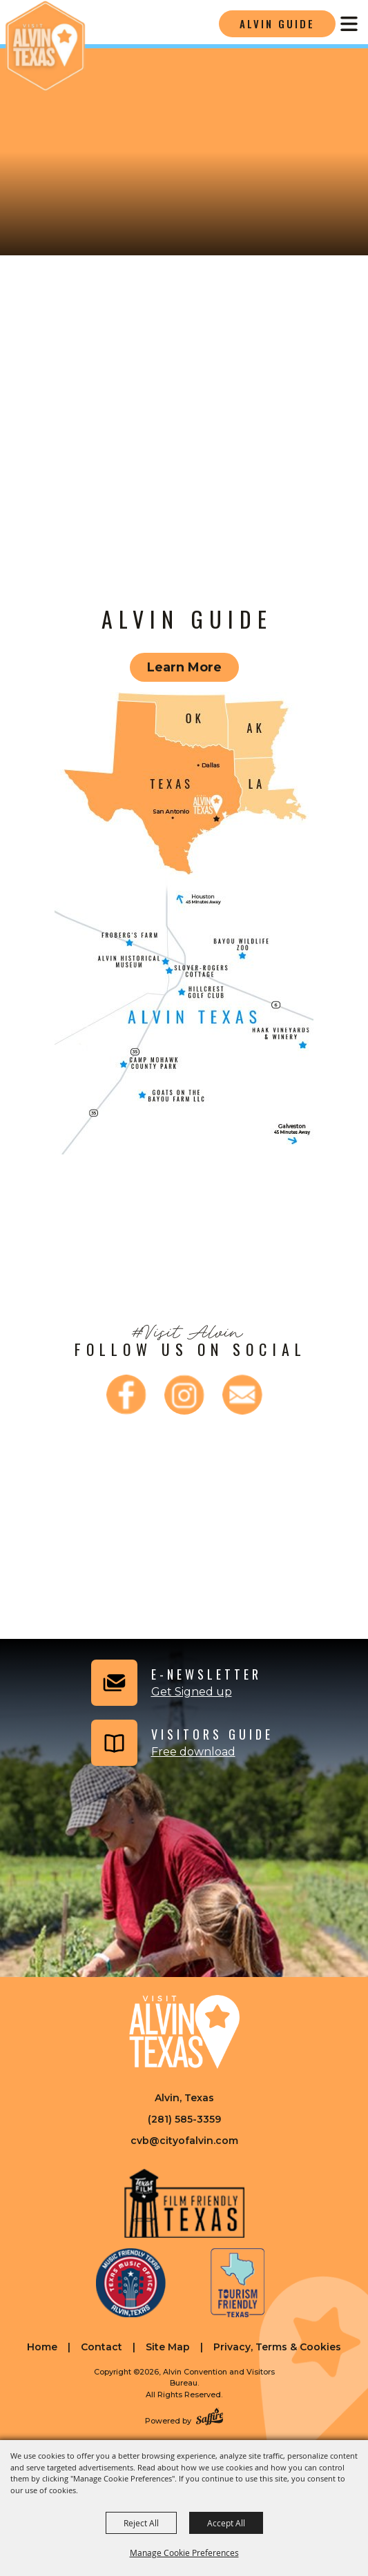 This screenshot has width=368, height=2576. What do you see at coordinates (277, 2347) in the screenshot?
I see `Privacy, Terms & Cookies` at bounding box center [277, 2347].